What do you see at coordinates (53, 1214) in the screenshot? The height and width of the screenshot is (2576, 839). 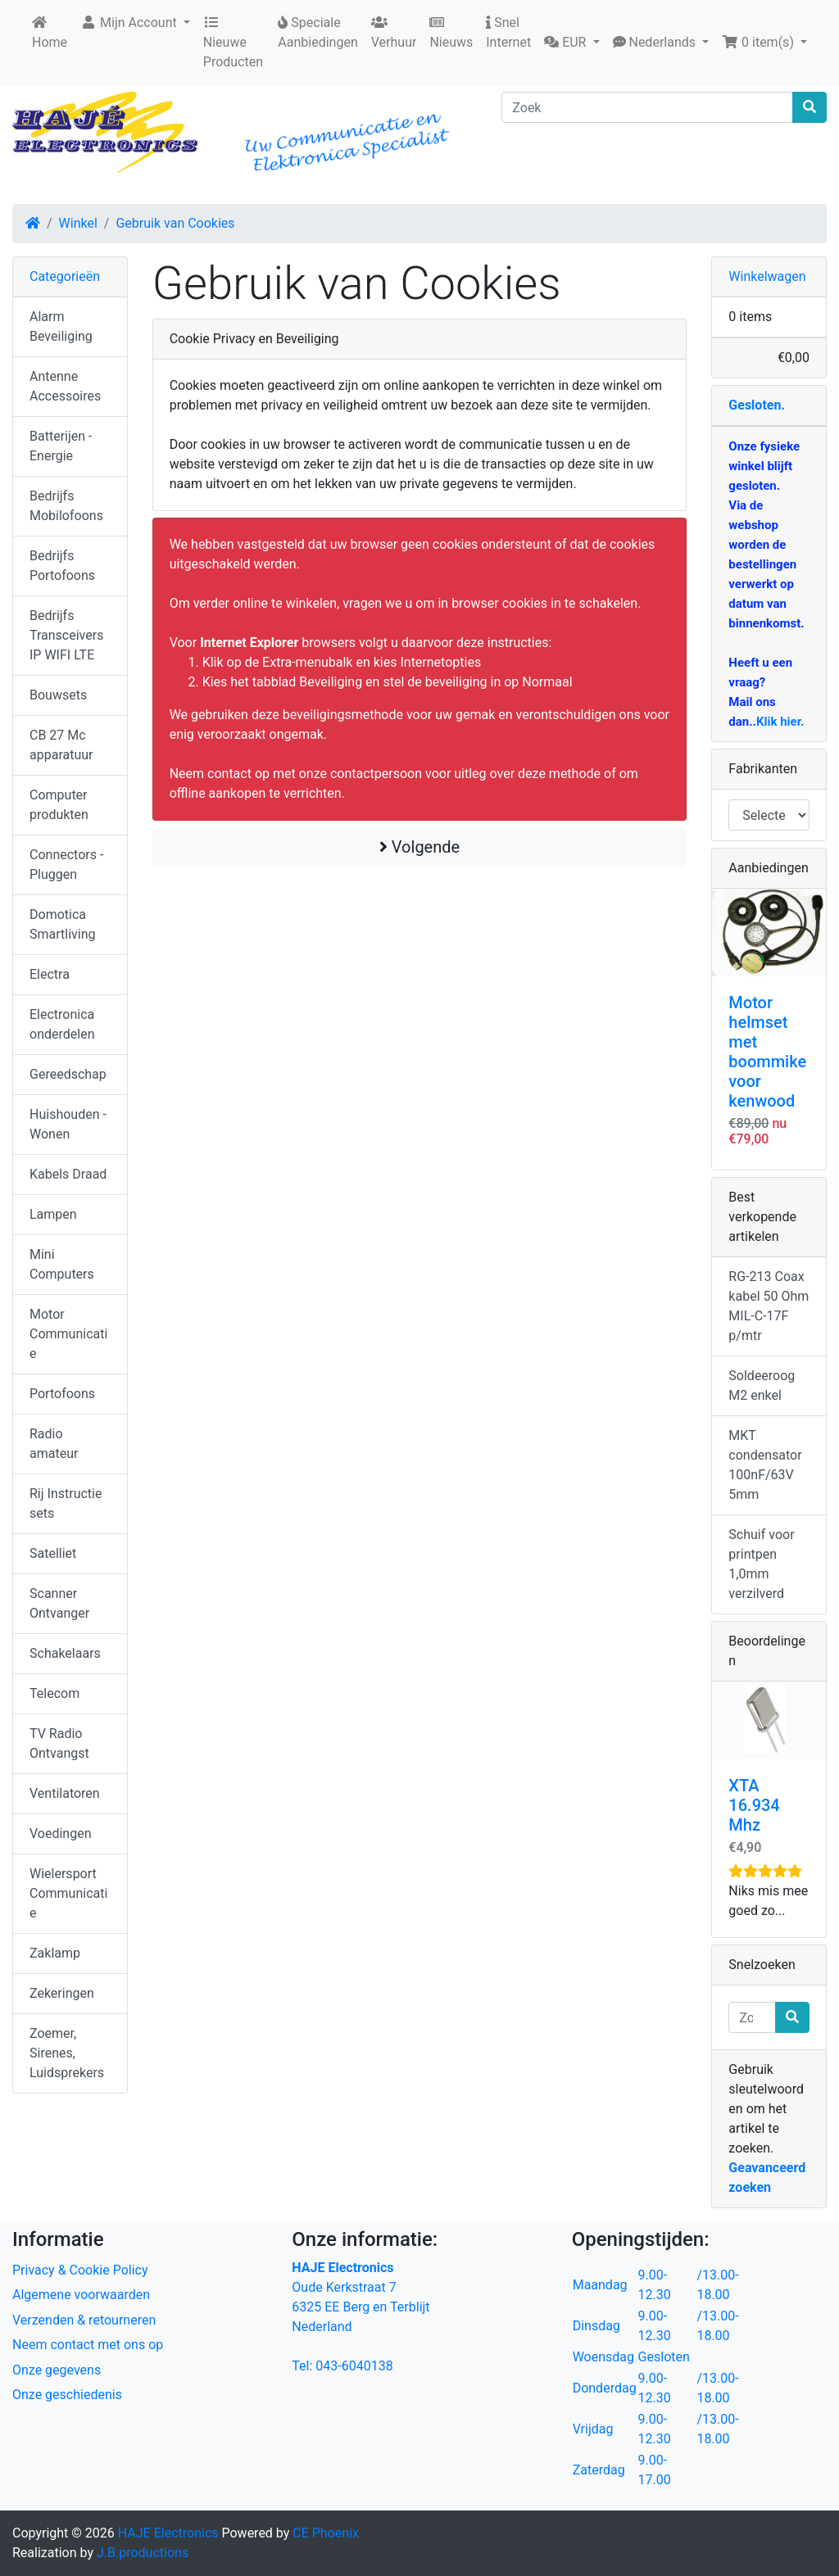 I see `Lampen` at bounding box center [53, 1214].